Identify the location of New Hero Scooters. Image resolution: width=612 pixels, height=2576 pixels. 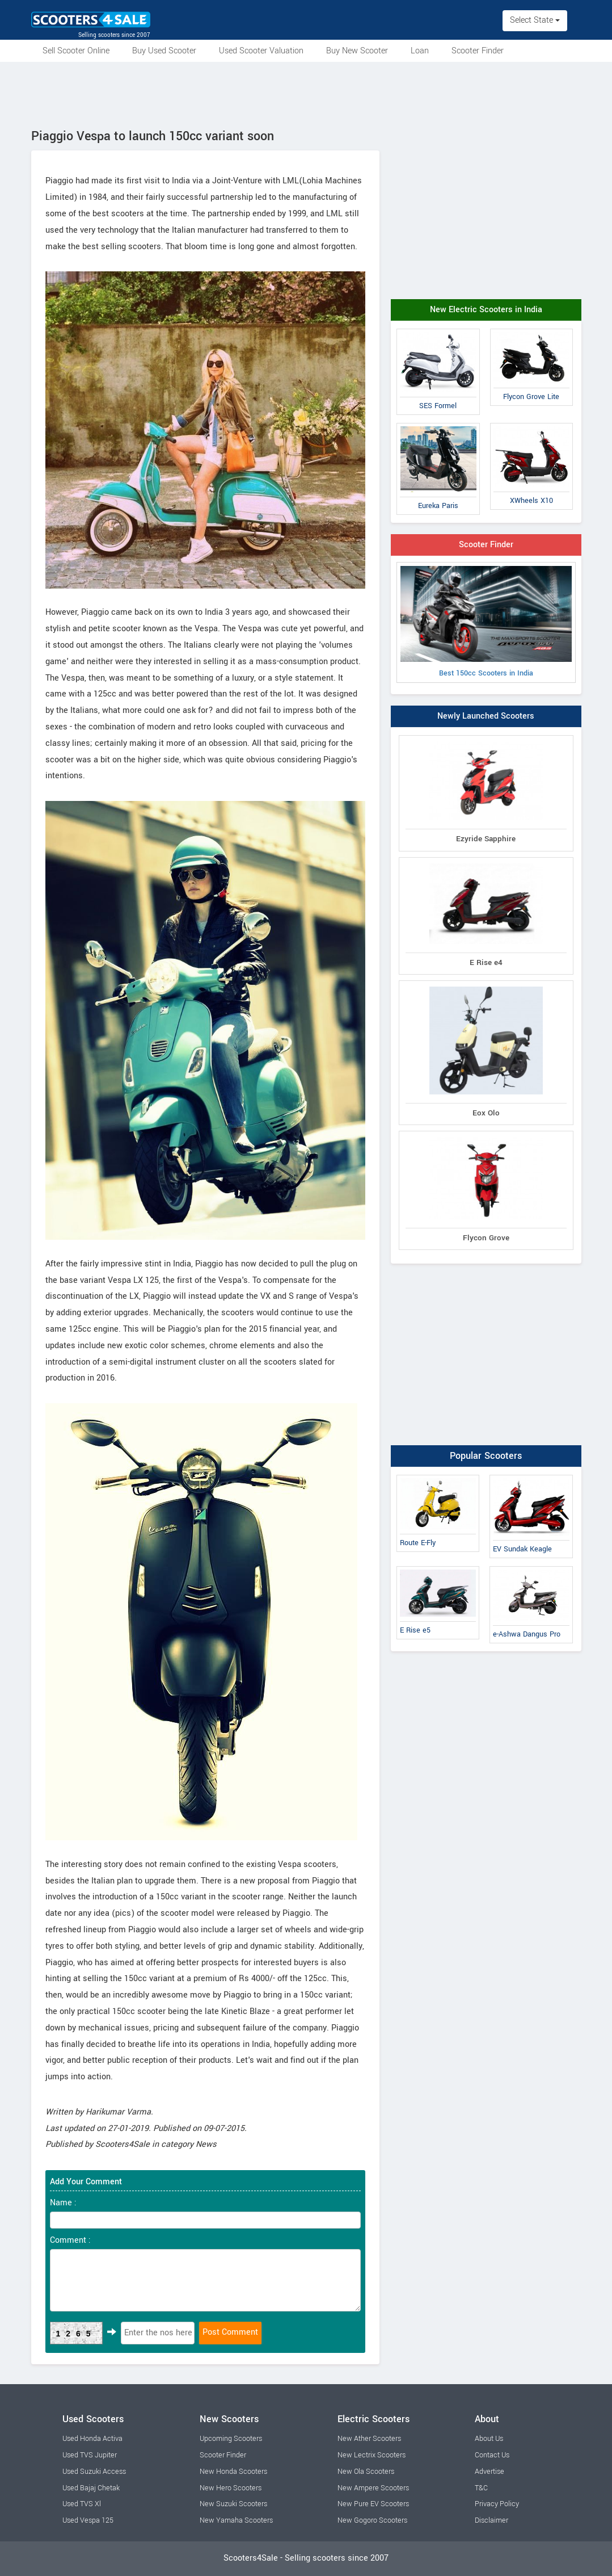
(230, 2488).